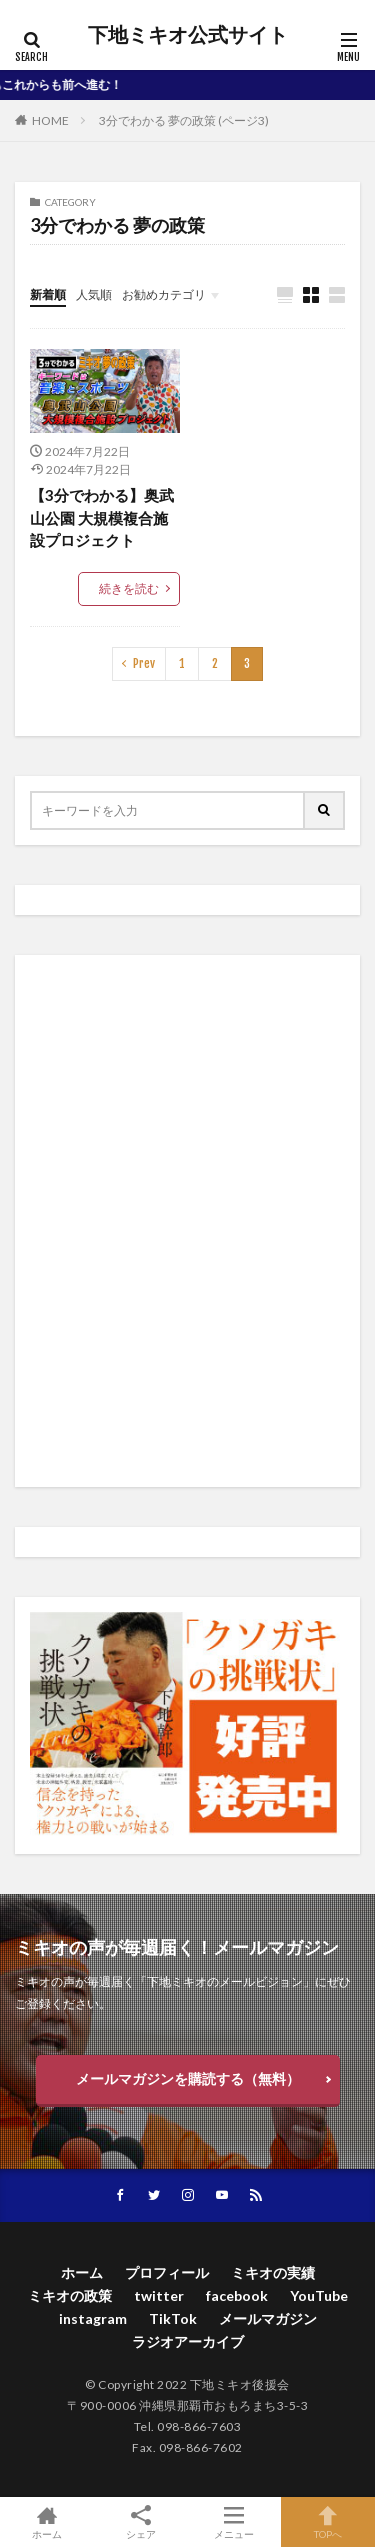 The height and width of the screenshot is (2547, 375). Describe the element at coordinates (141, 2522) in the screenshot. I see `シェア` at that location.